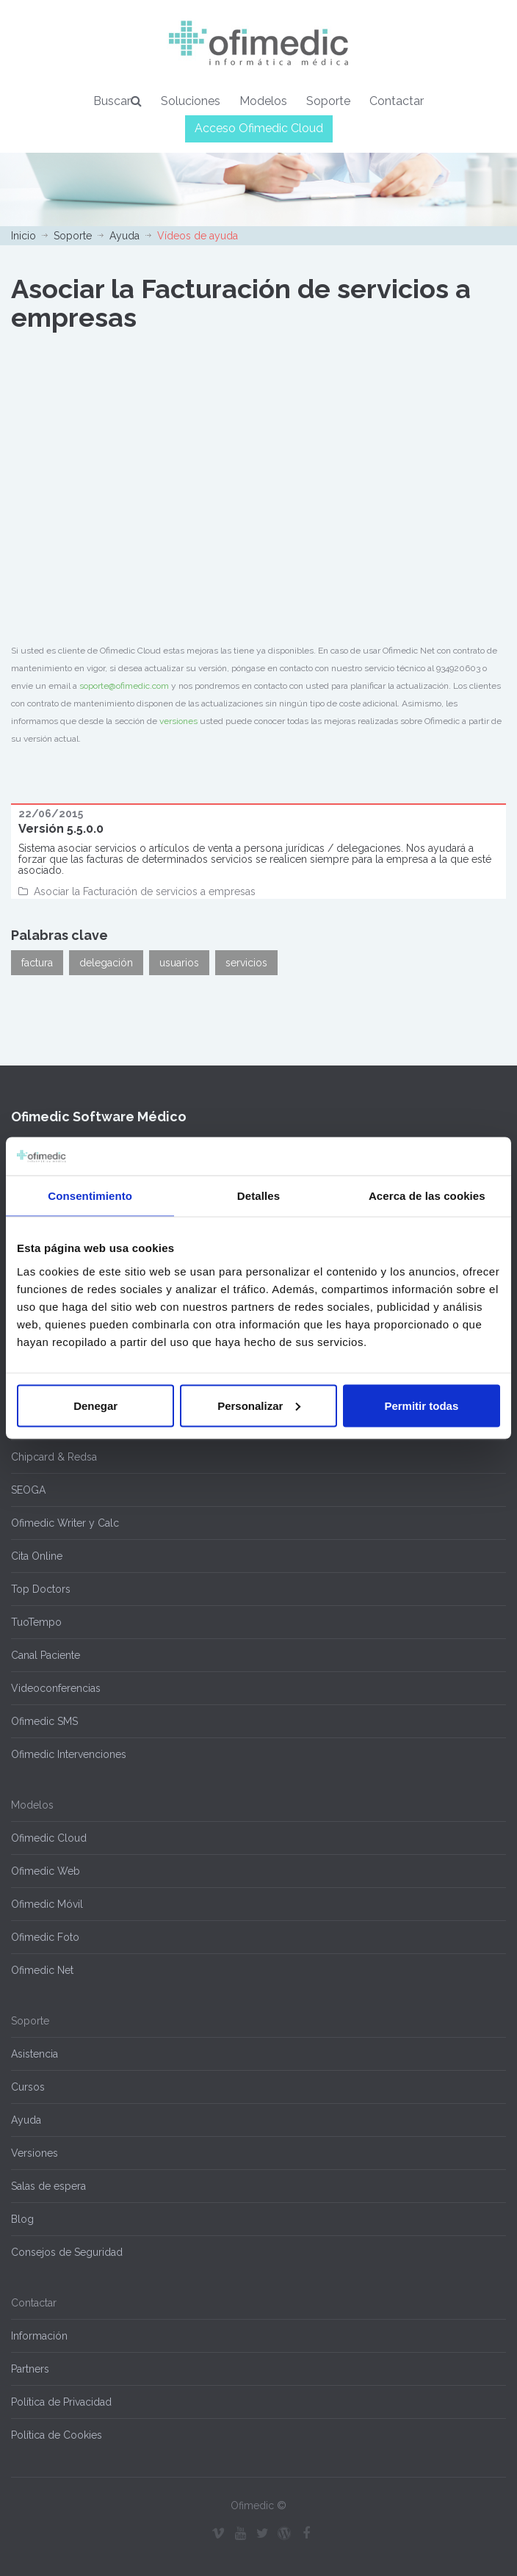 The width and height of the screenshot is (517, 2576). What do you see at coordinates (45, 1655) in the screenshot?
I see `Canal Paciente` at bounding box center [45, 1655].